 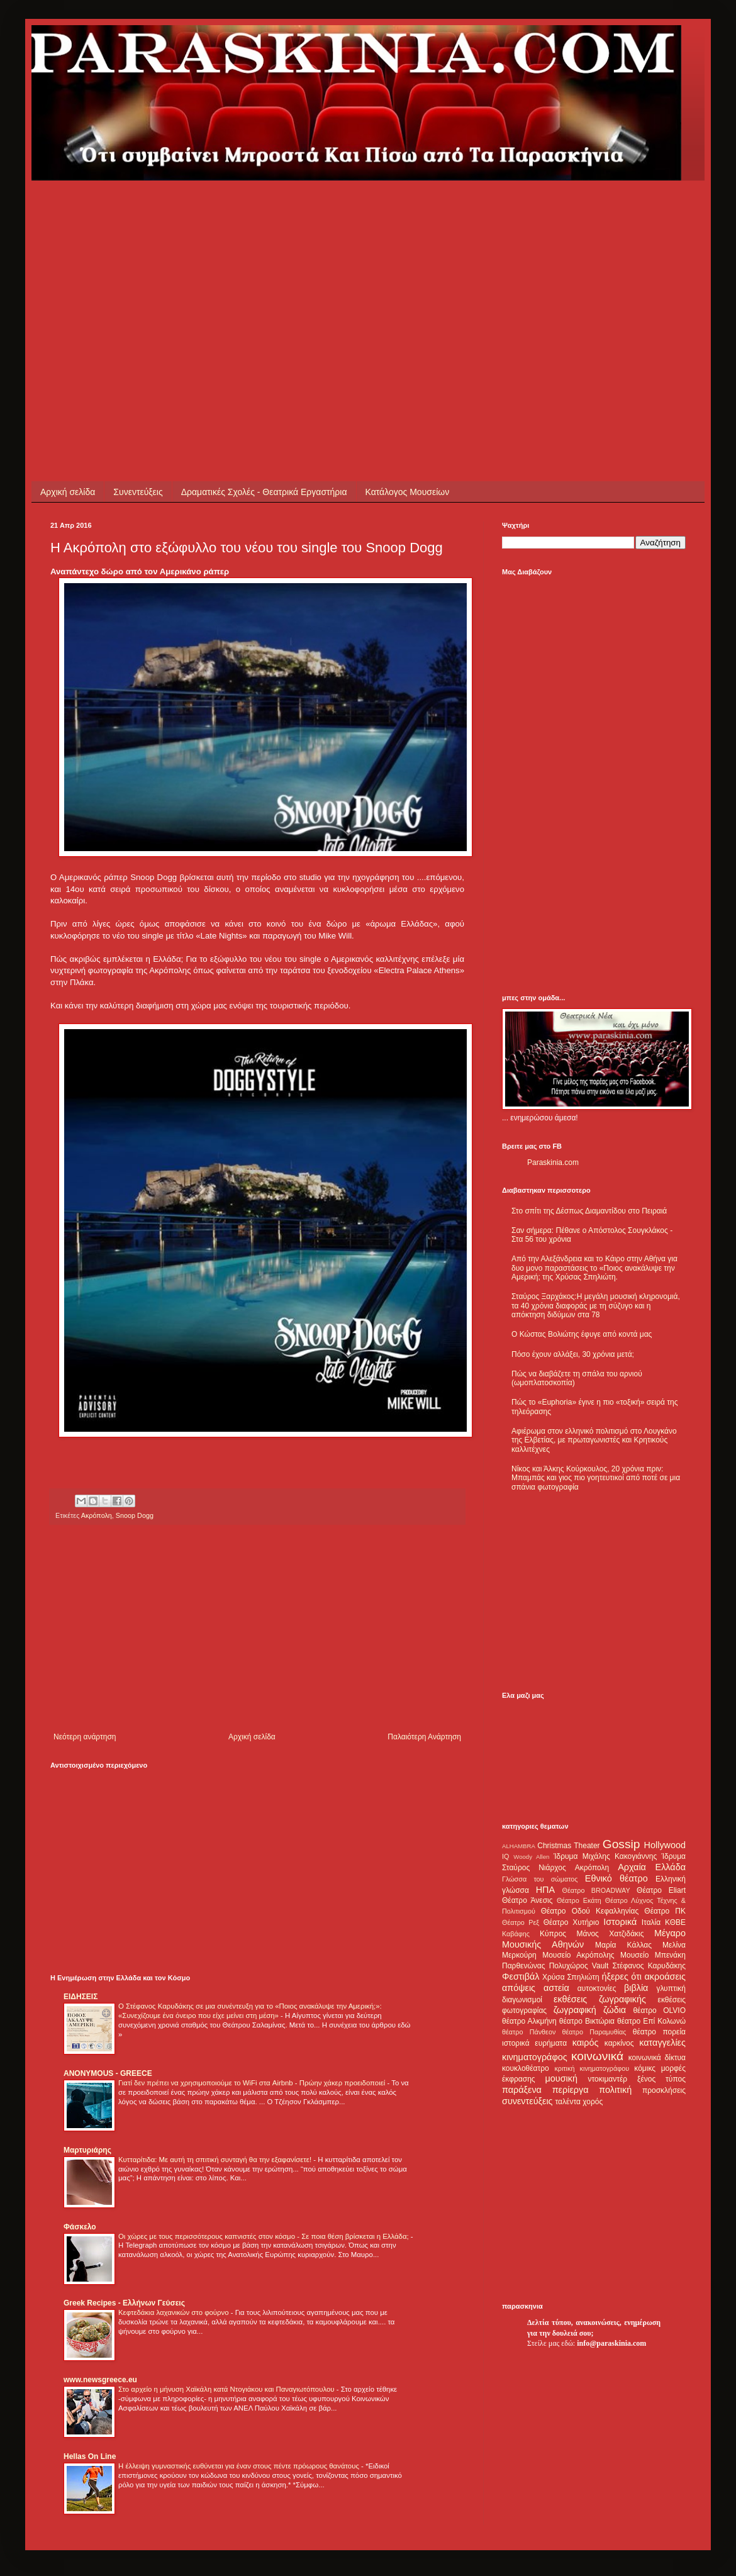 What do you see at coordinates (659, 2031) in the screenshot?
I see `θέατρο πορεία` at bounding box center [659, 2031].